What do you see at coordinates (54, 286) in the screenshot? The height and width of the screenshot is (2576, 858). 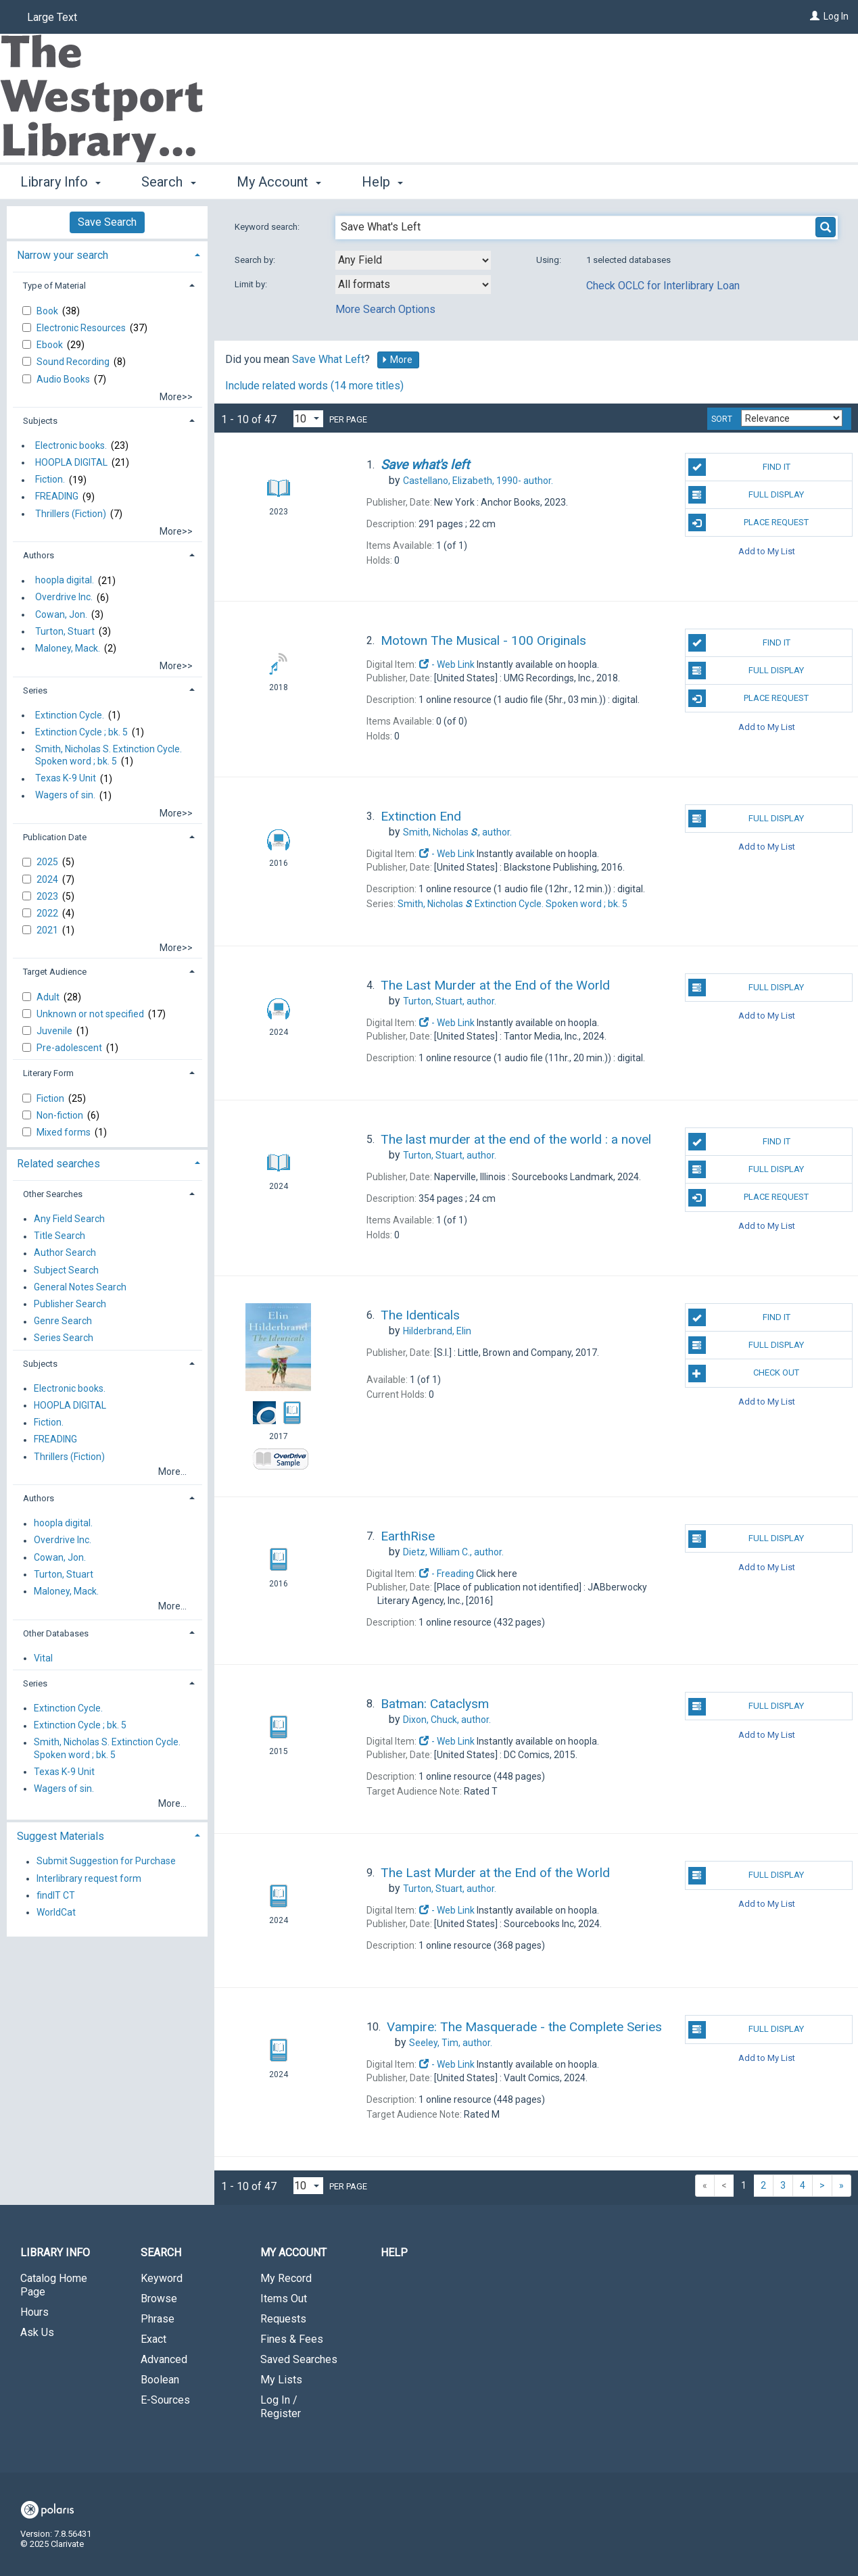 I see `Type of Material [button]` at bounding box center [54, 286].